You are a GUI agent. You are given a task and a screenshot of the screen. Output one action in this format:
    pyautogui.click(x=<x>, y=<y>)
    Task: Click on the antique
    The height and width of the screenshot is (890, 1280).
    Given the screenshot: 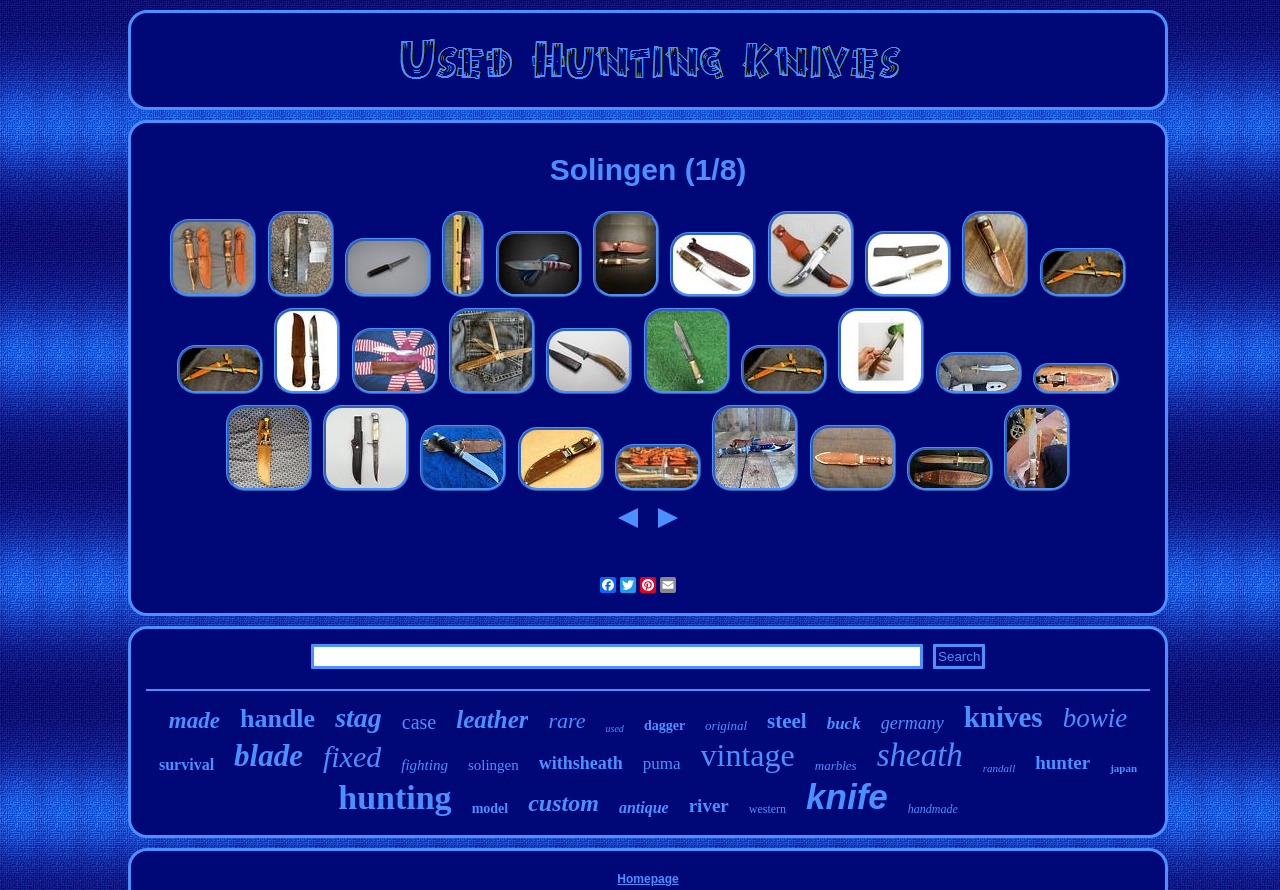 What is the action you would take?
    pyautogui.click(x=644, y=807)
    